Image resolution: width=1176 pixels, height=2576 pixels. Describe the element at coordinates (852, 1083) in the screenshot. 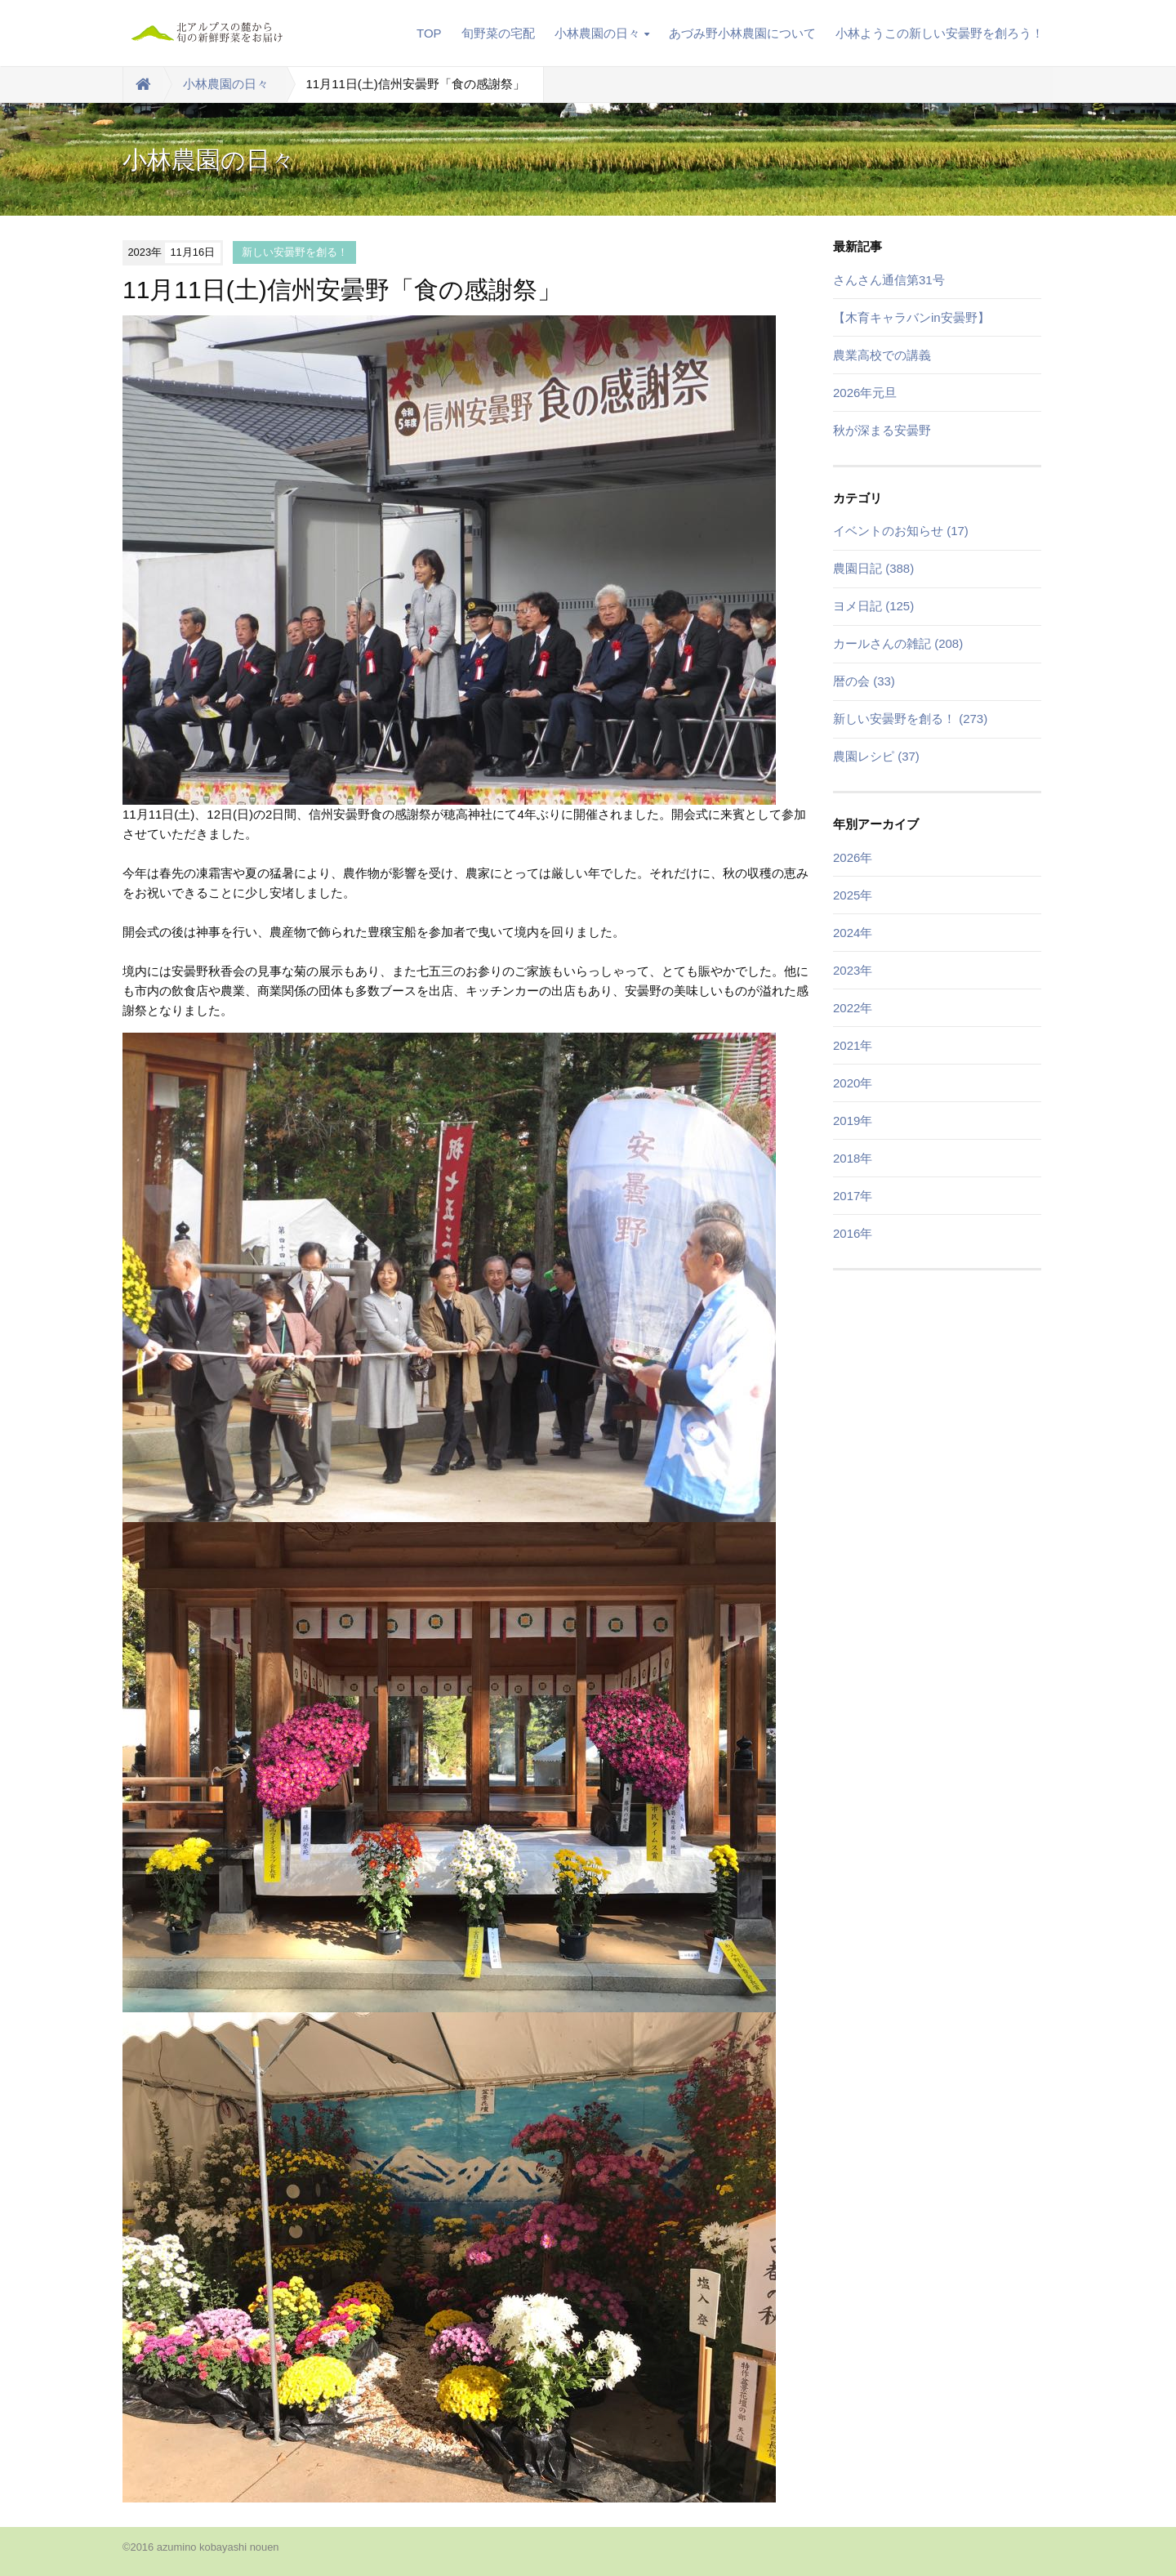

I see `2020年` at that location.